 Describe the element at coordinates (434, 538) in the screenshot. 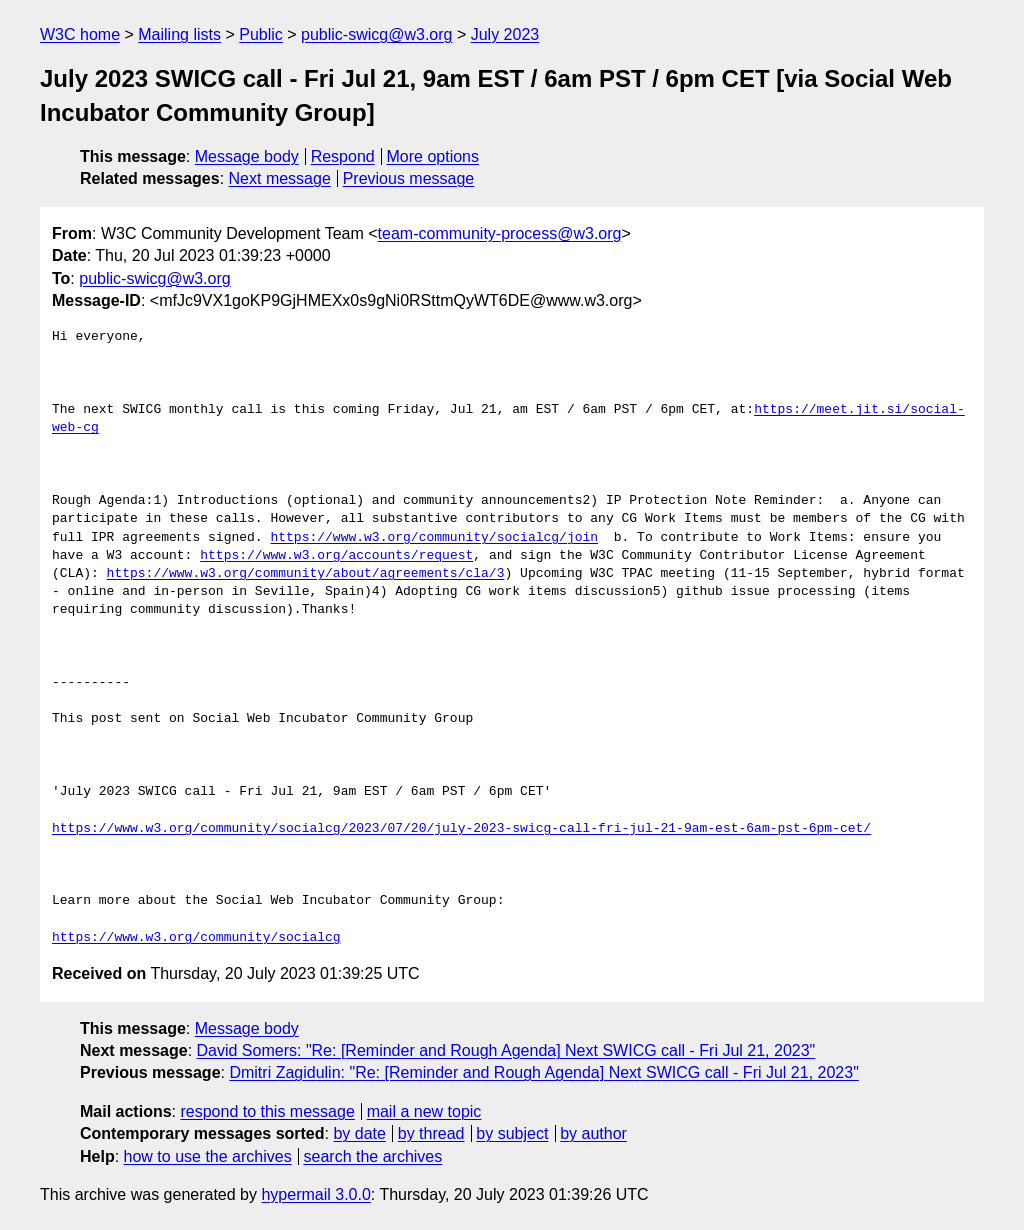

I see `https://www.w3.org/community/socialcg/join` at that location.